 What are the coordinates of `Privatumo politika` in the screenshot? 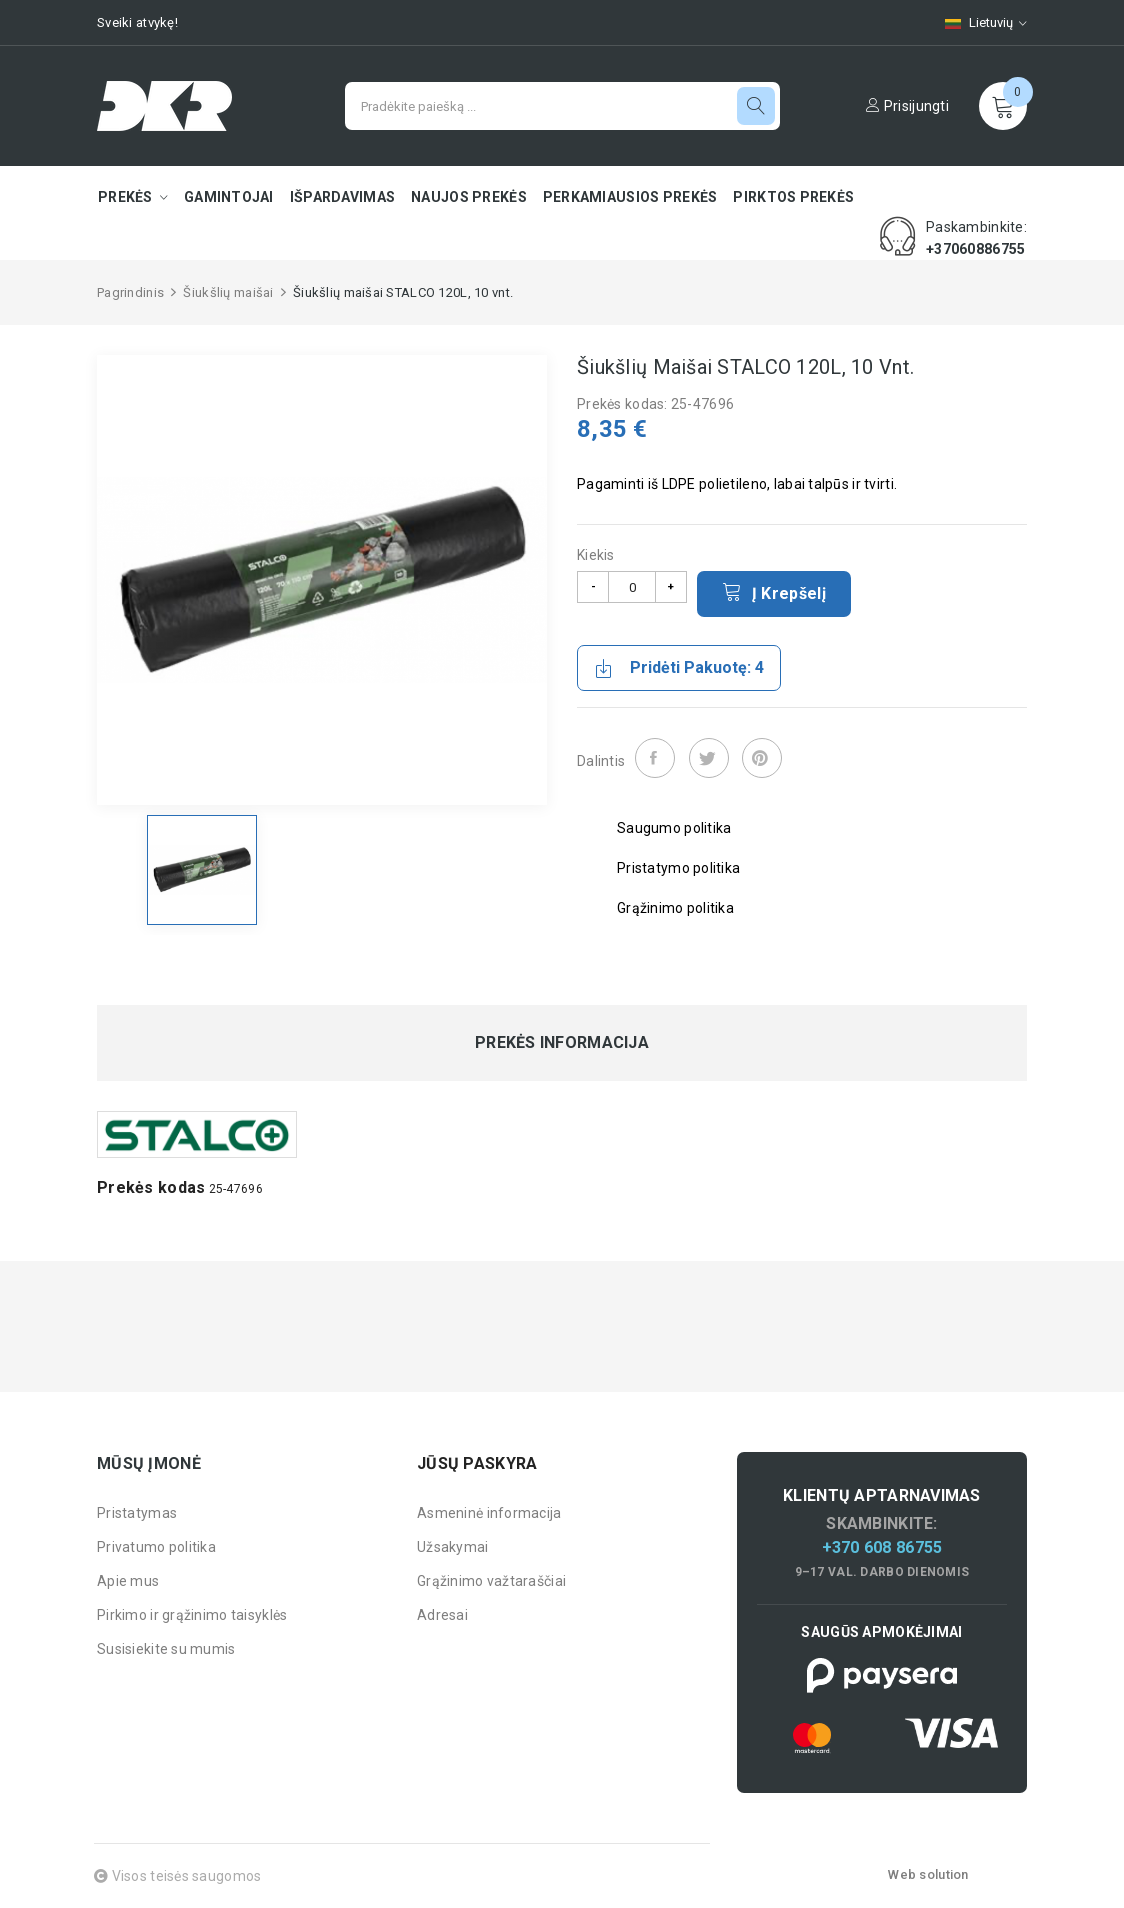 It's located at (156, 1547).